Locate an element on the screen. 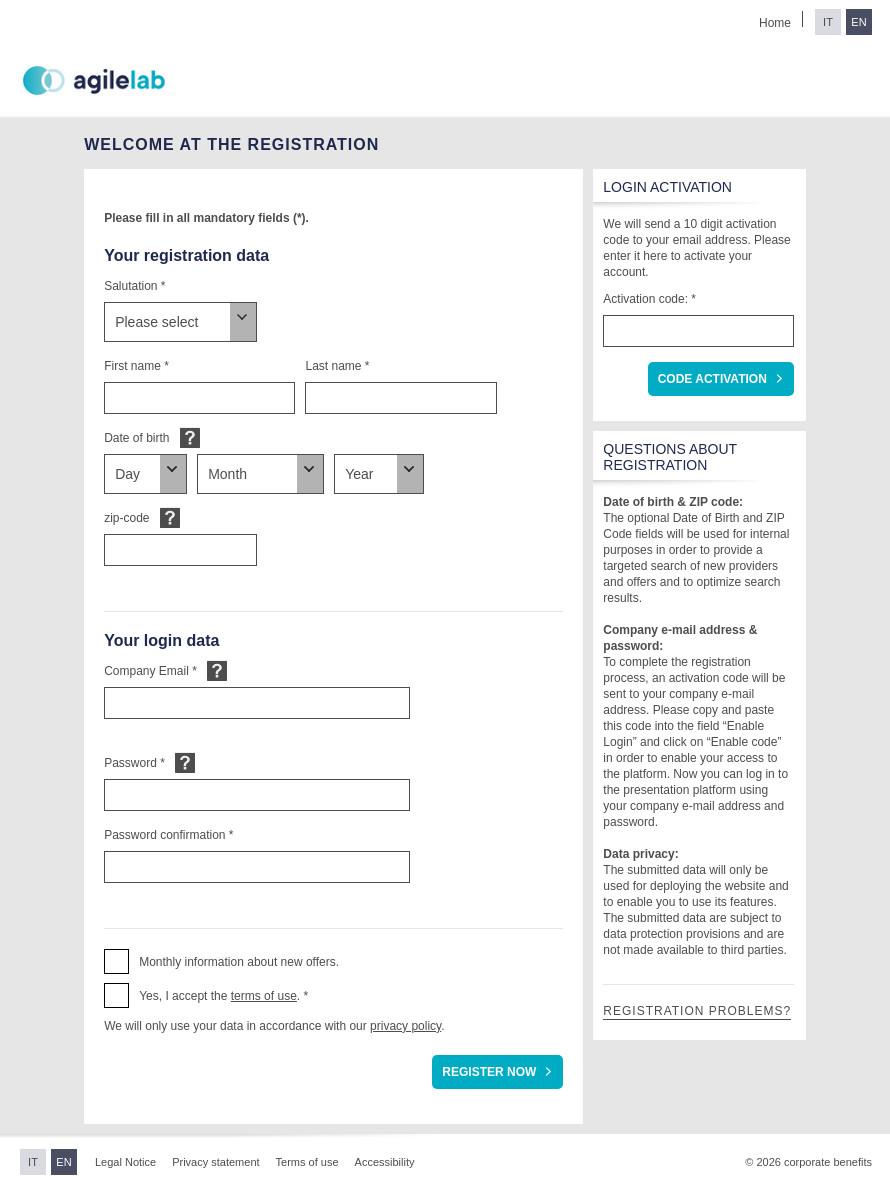  First name * is located at coordinates (136, 366).